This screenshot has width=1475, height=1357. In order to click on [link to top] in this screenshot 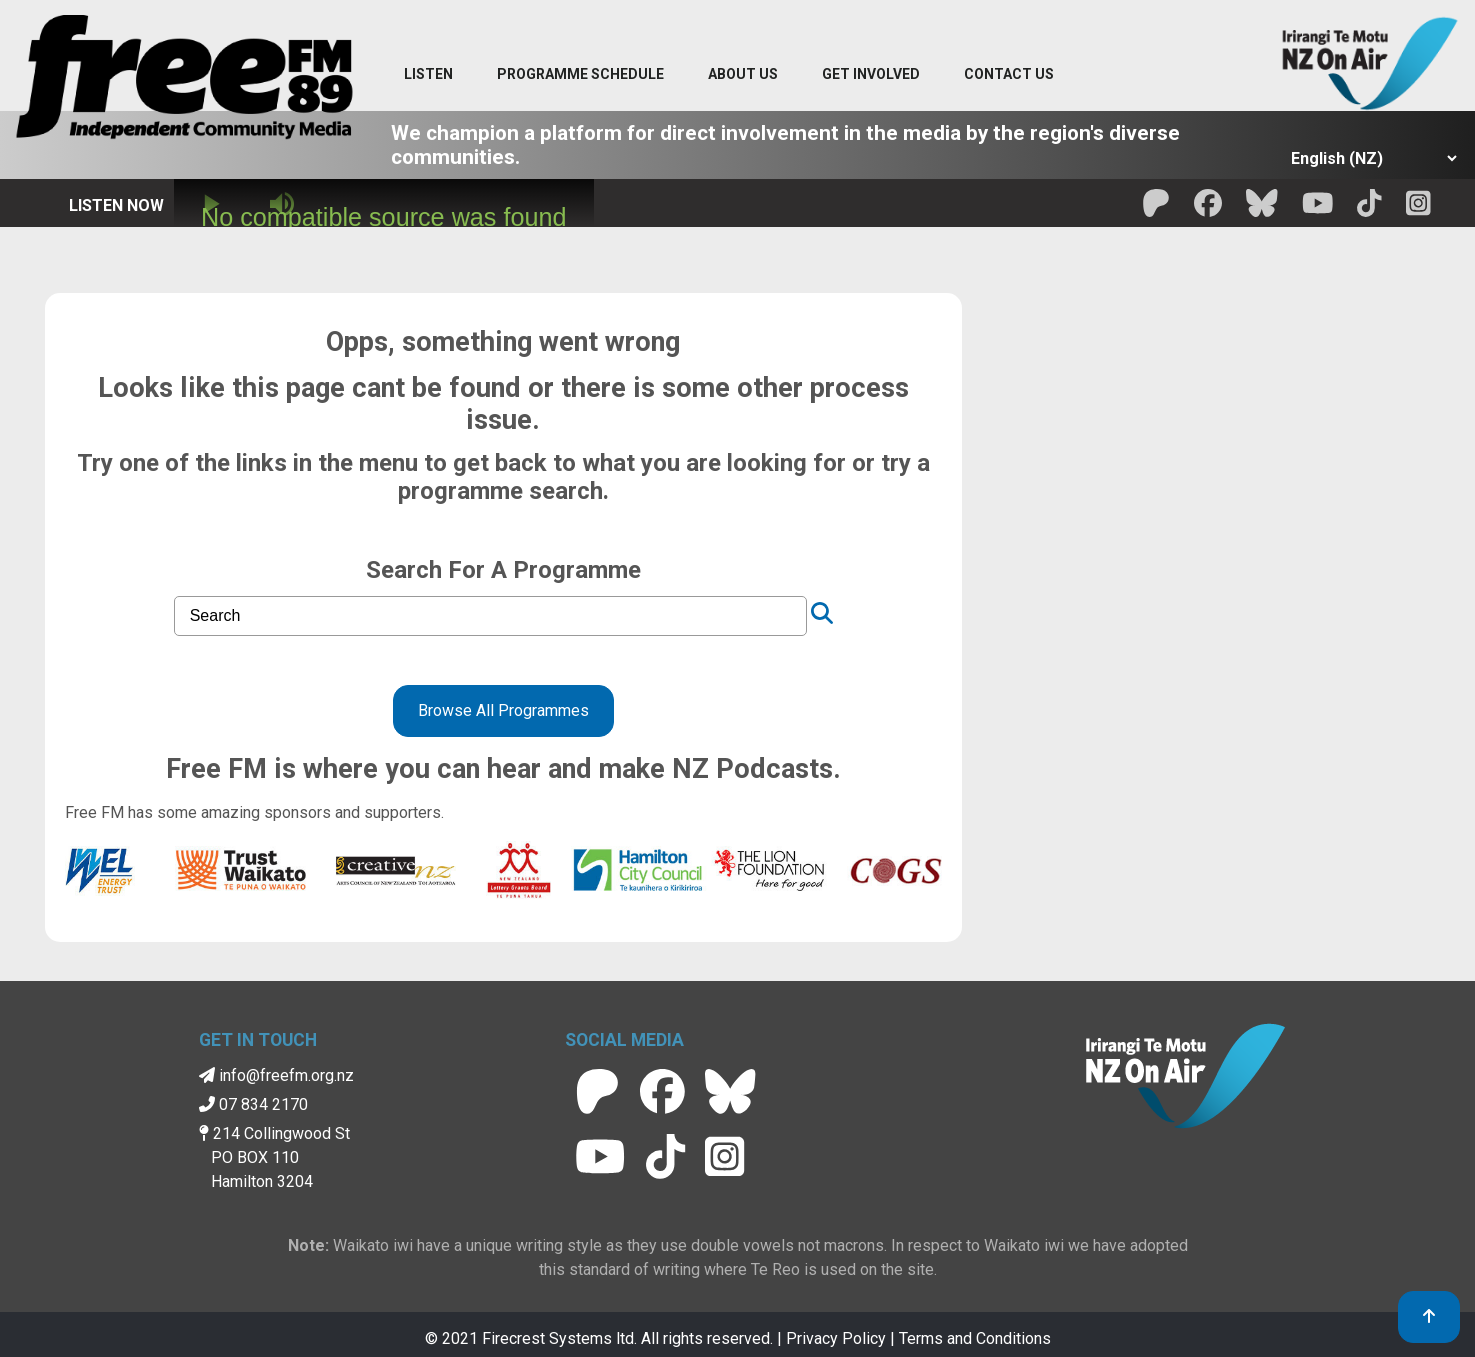, I will do `click(1429, 1317)`.